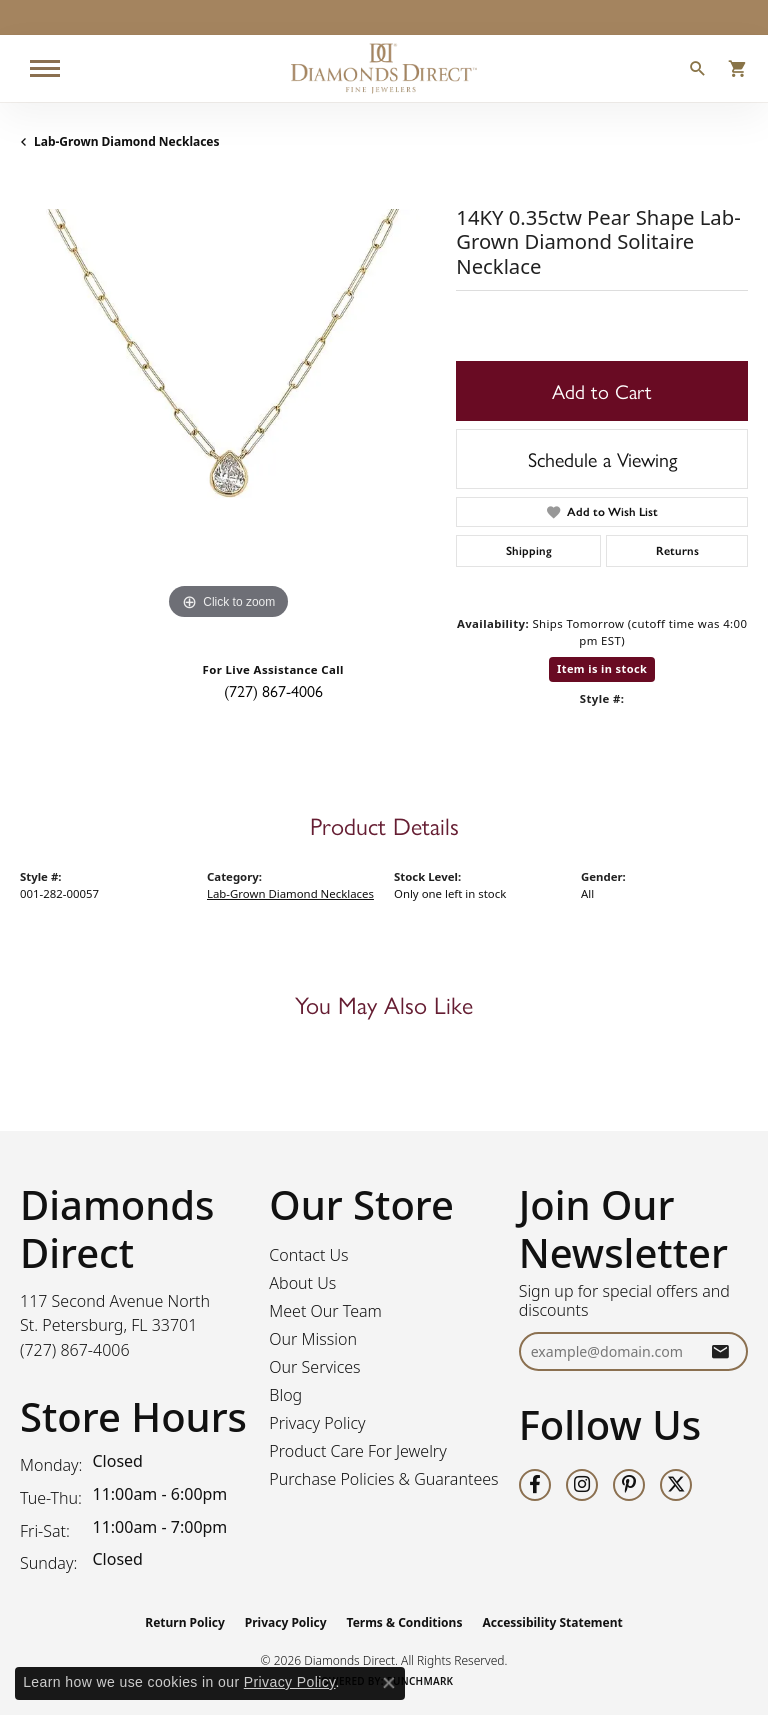  What do you see at coordinates (228, 417) in the screenshot?
I see `[region]` at bounding box center [228, 417].